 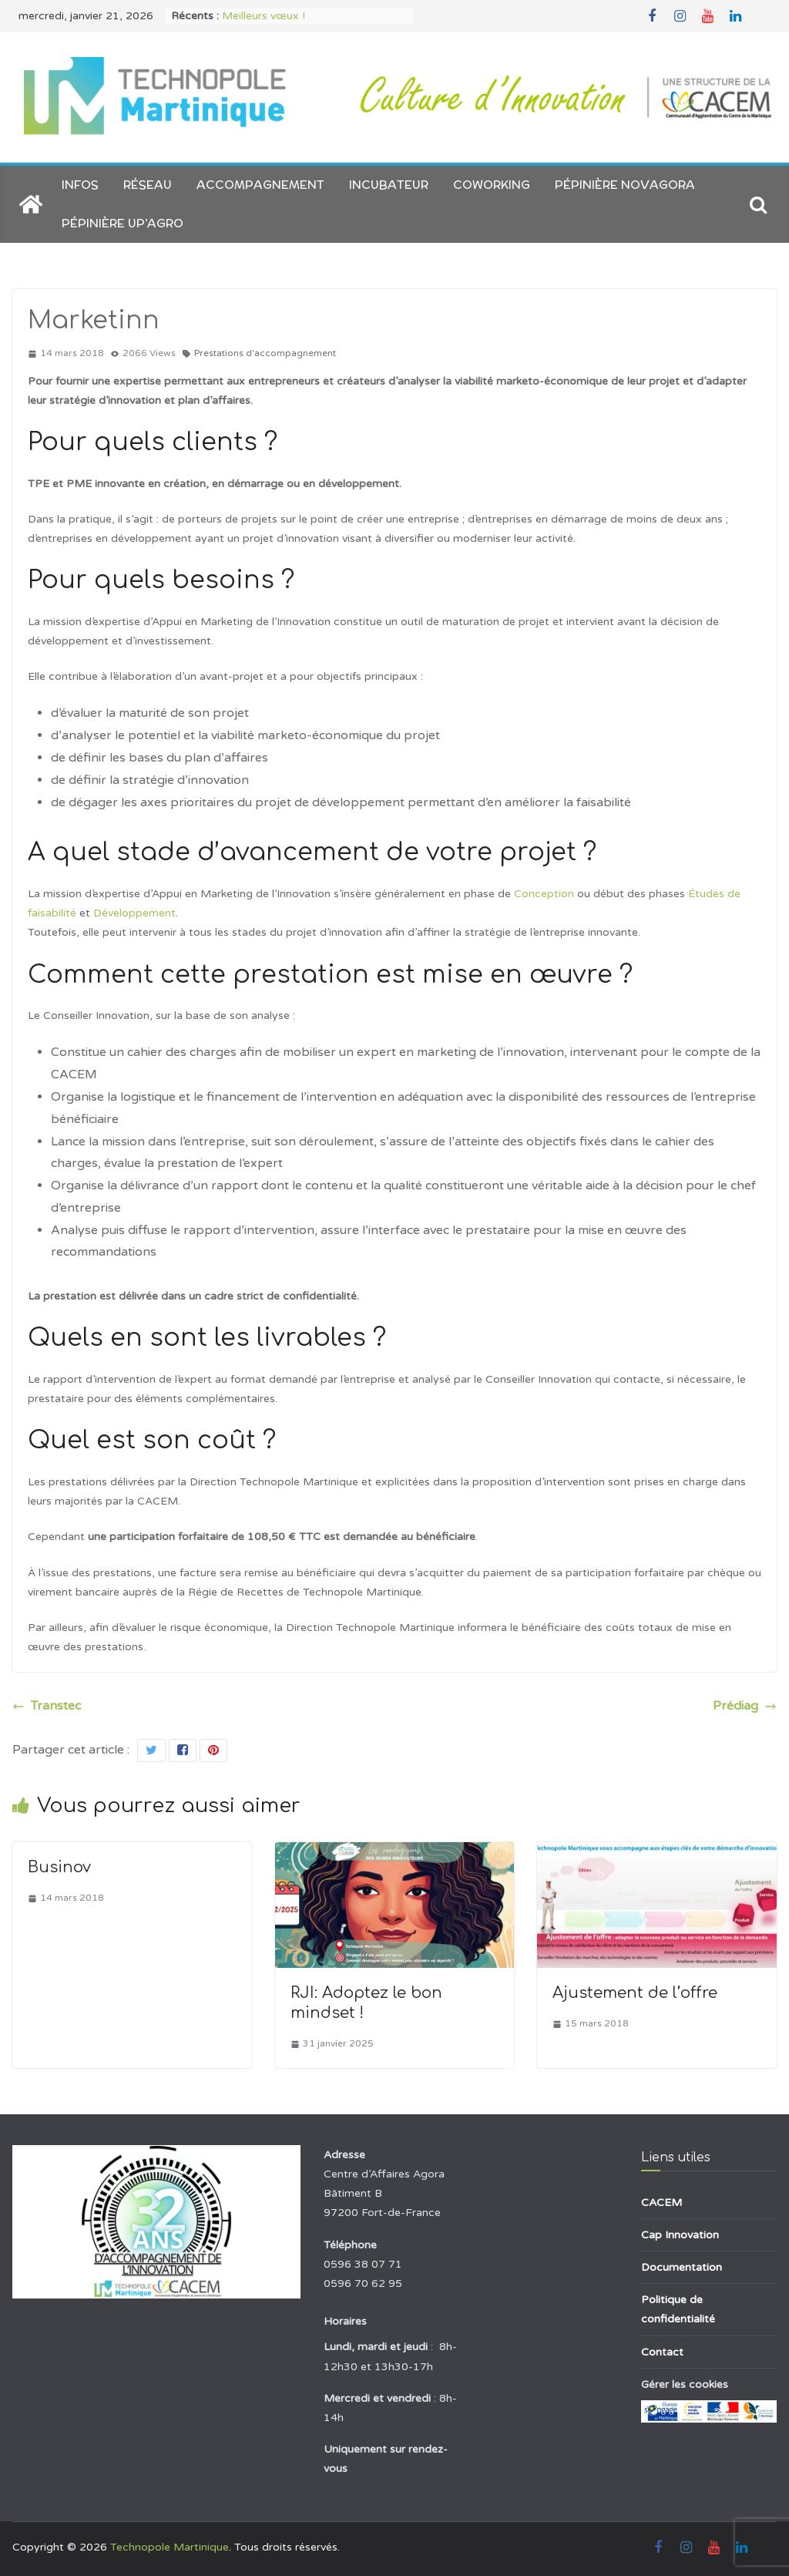 I want to click on Pépinière Up’AGRO, so click(x=122, y=223).